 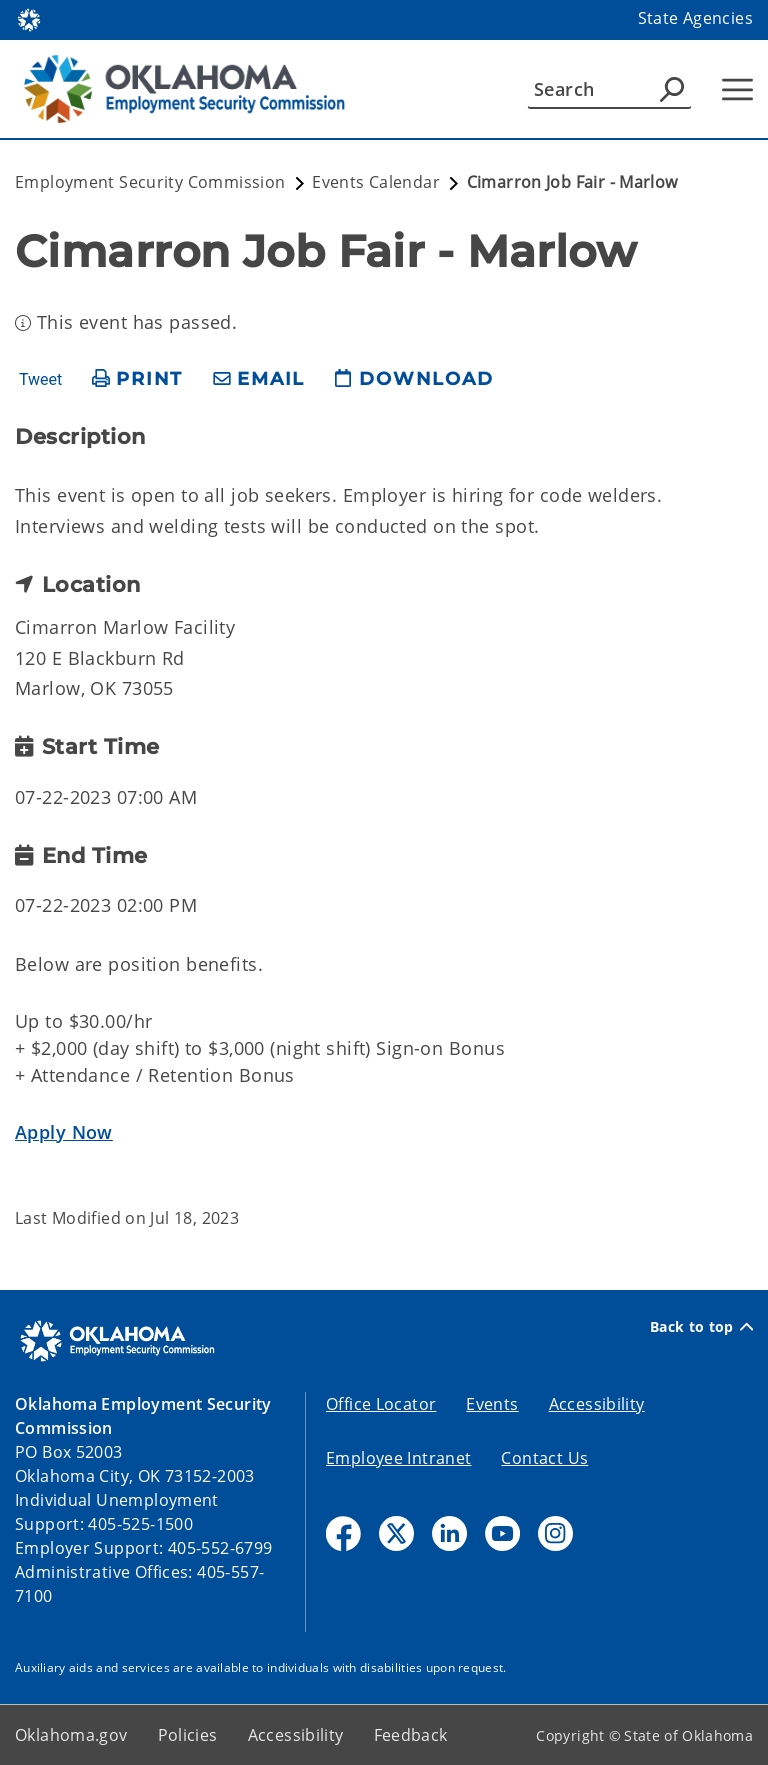 I want to click on Apply Now, so click(x=64, y=1132).